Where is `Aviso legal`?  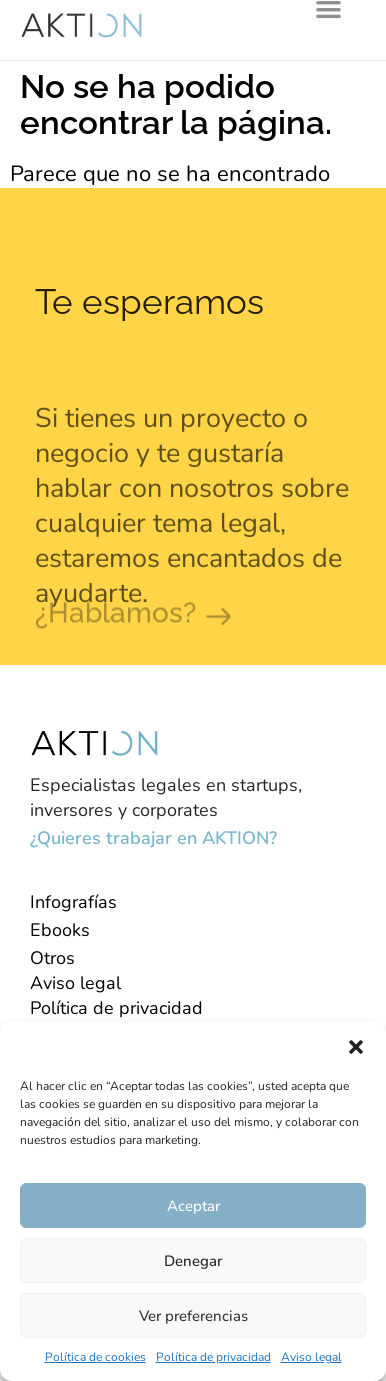
Aviso legal is located at coordinates (311, 1357).